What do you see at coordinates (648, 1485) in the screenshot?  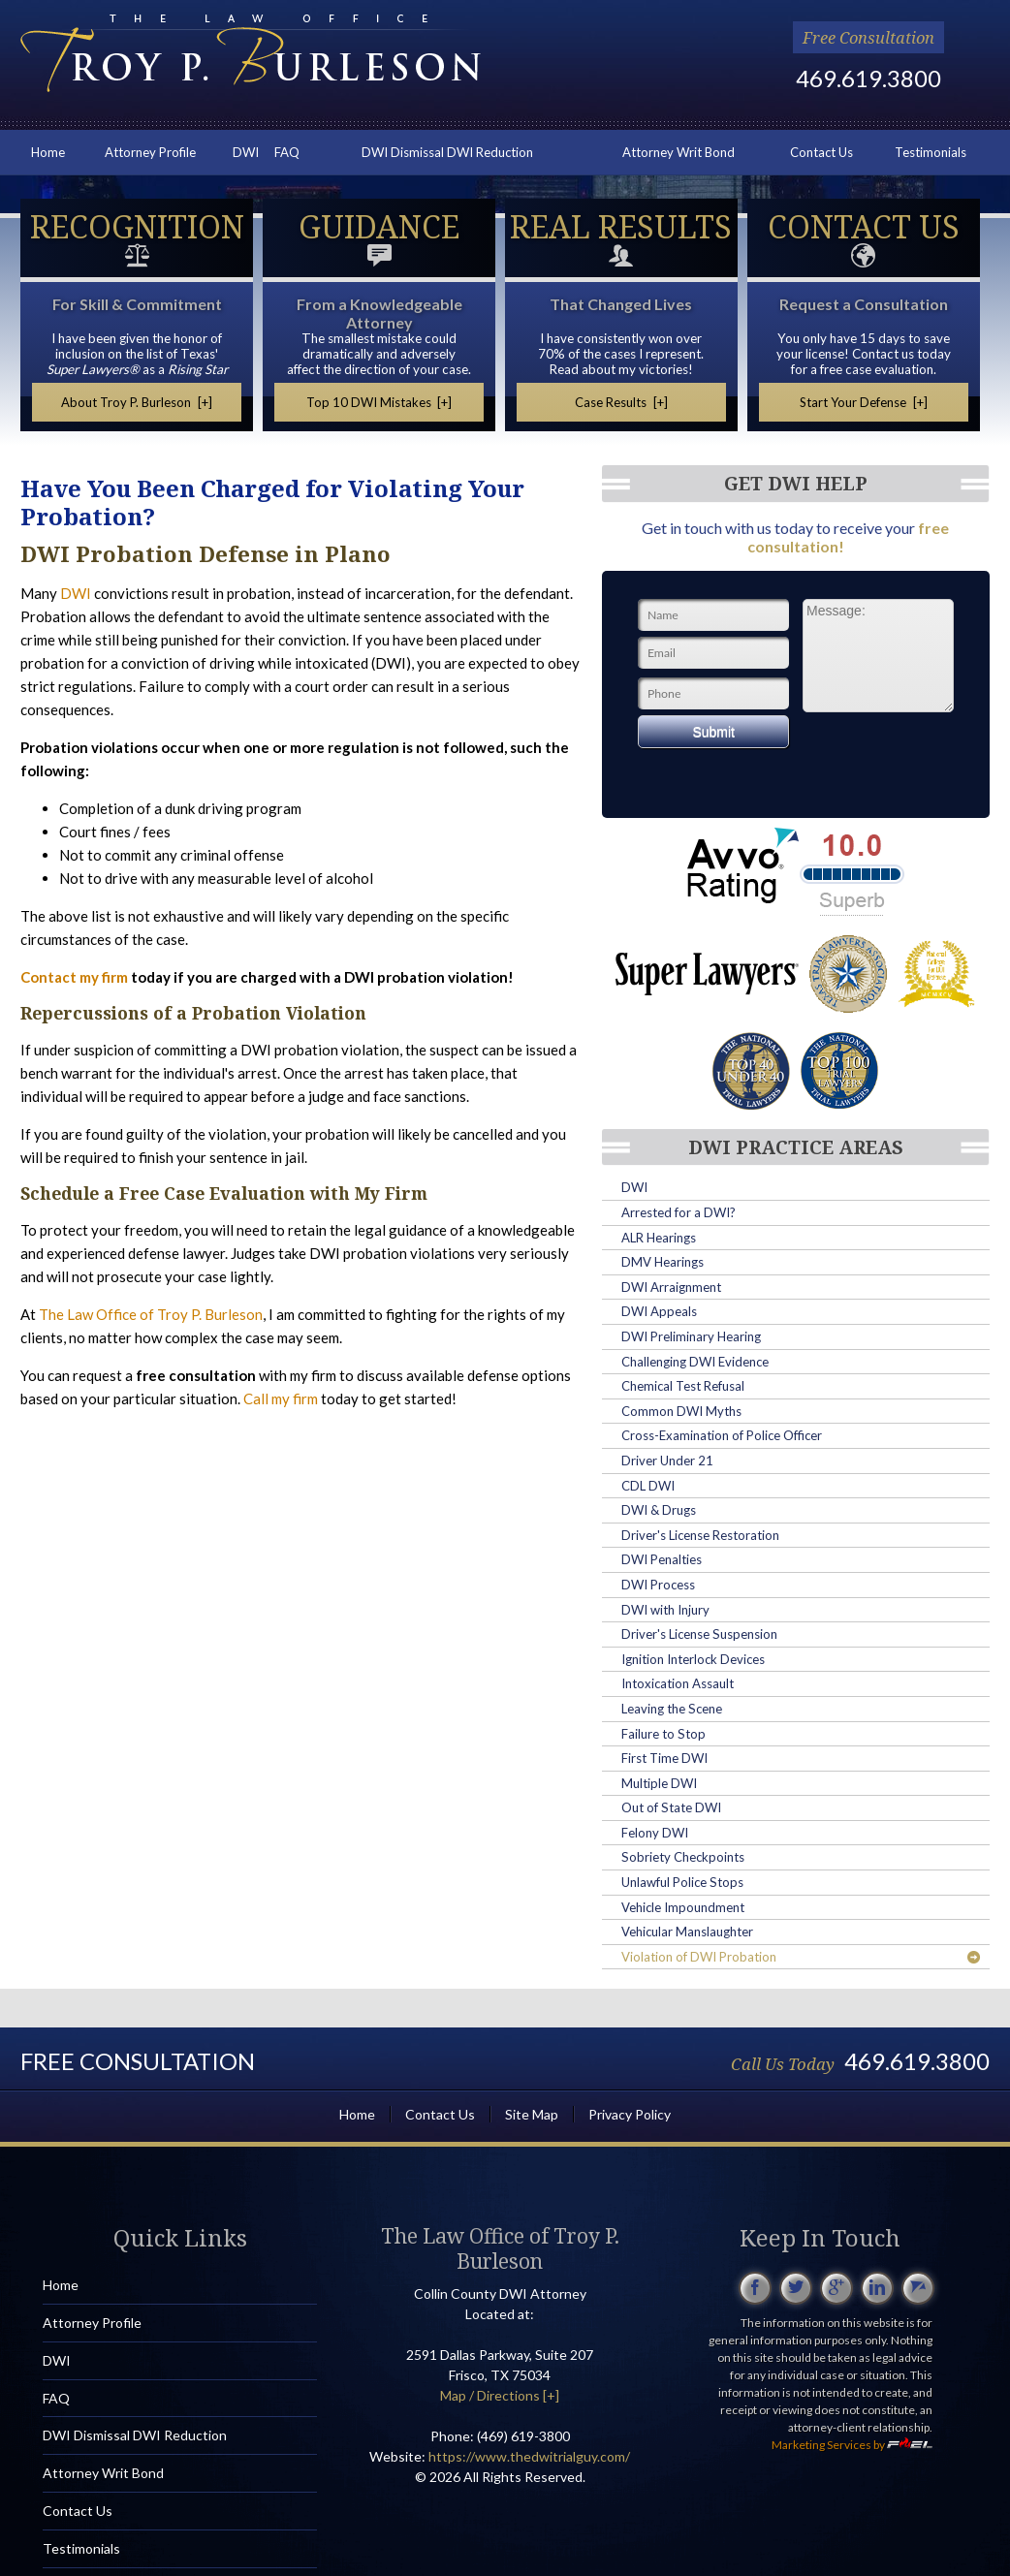 I see `CDL DWI` at bounding box center [648, 1485].